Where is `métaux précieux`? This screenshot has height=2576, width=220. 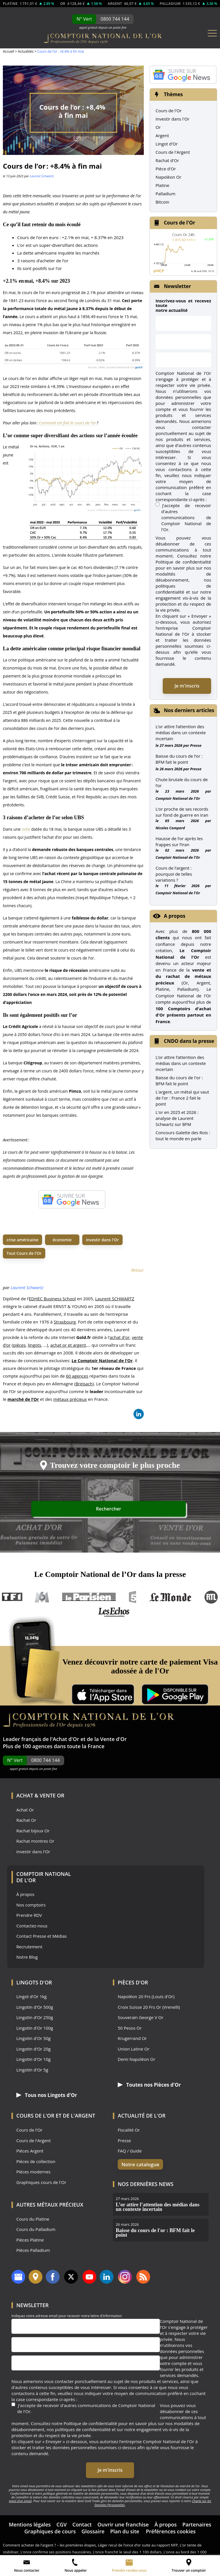 métaux précieux is located at coordinates (70, 1399).